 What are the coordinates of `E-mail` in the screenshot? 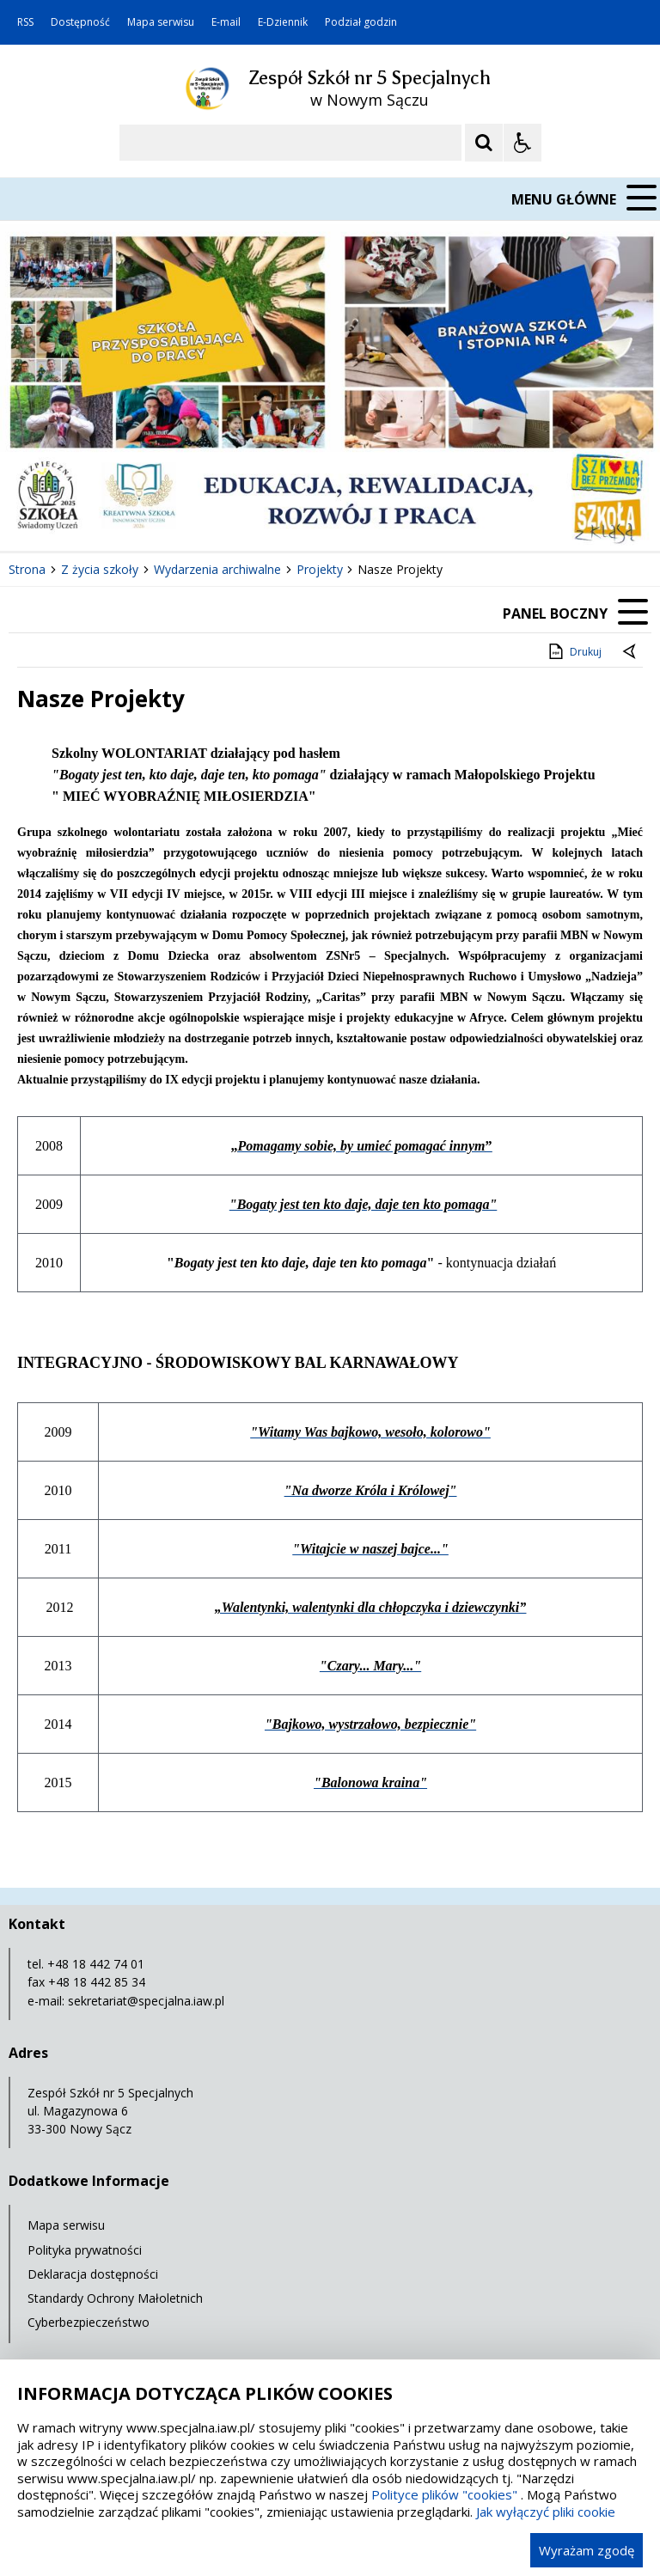 It's located at (226, 22).